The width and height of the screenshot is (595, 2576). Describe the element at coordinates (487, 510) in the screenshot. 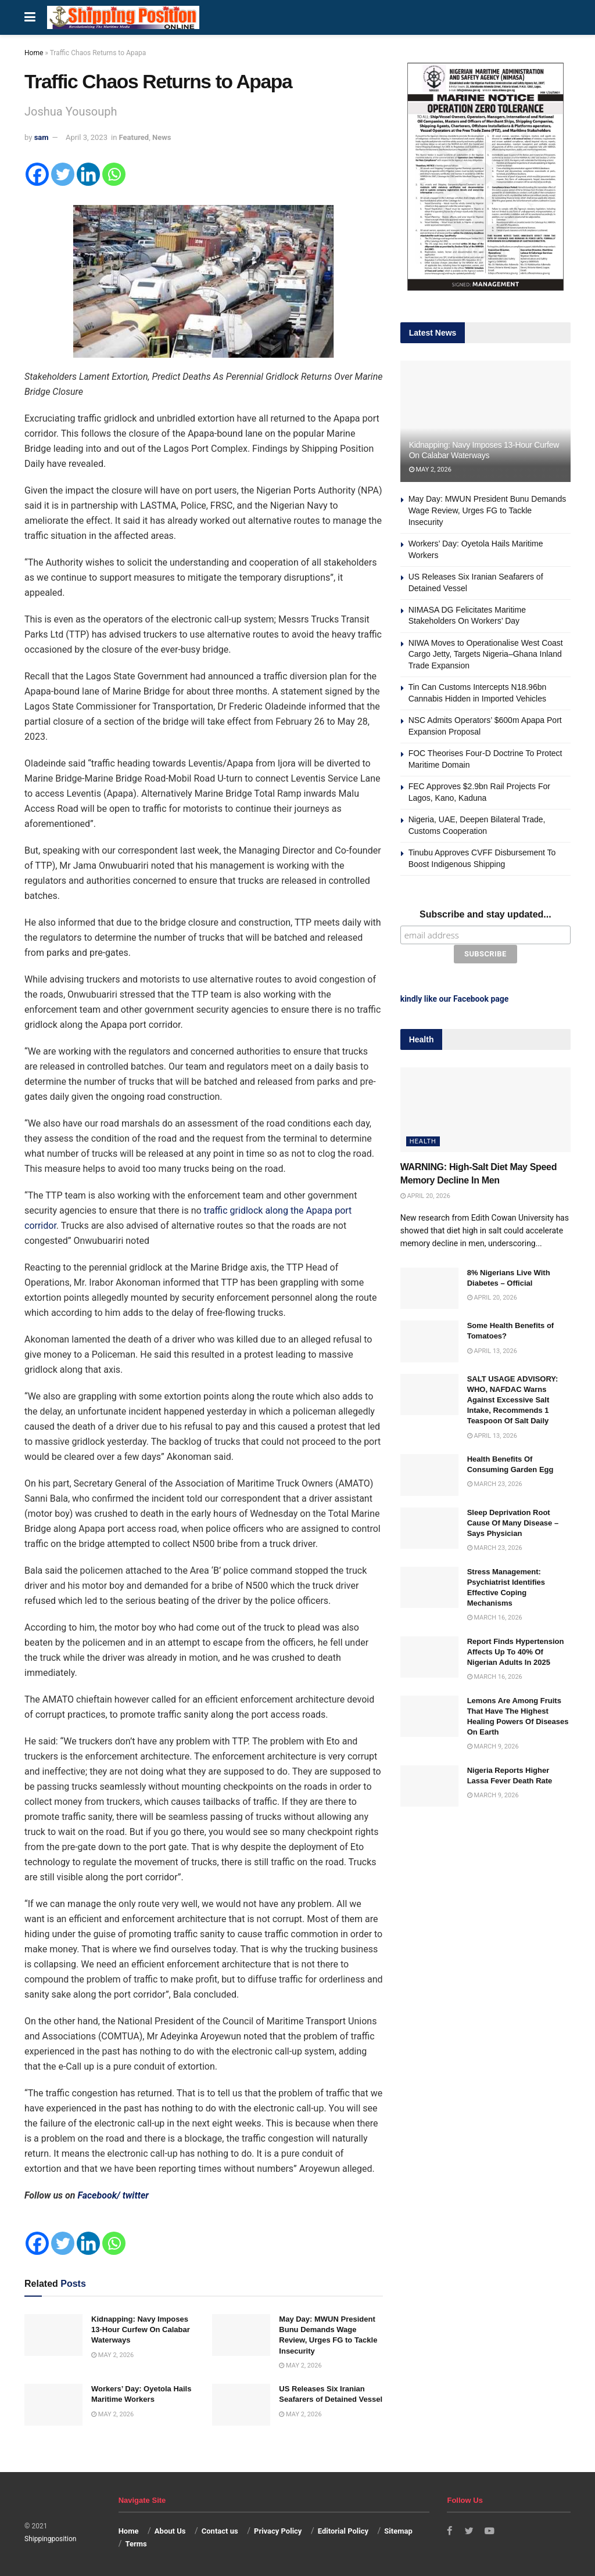

I see `May Day: MWUN President Bunu Demands Wage Review, Urges FG to Tackle Insecurity` at that location.